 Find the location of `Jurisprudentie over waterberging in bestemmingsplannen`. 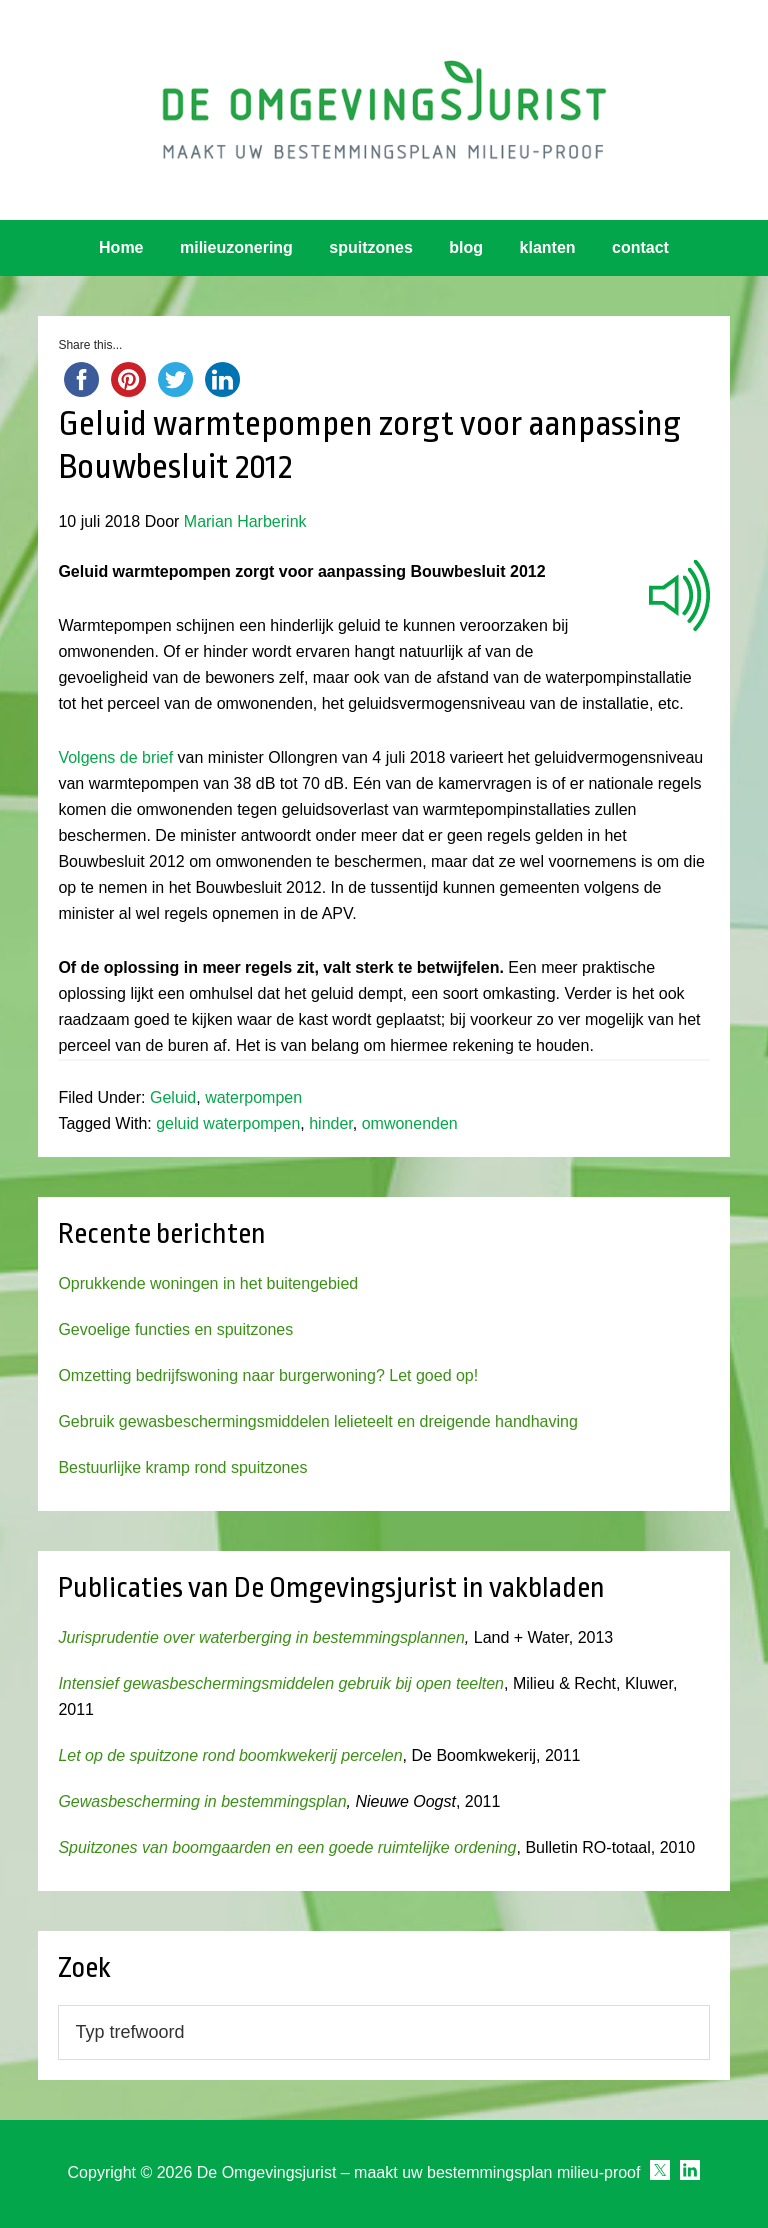

Jurisprudentie over waterberging in bestemmingsplannen is located at coordinates (261, 1637).